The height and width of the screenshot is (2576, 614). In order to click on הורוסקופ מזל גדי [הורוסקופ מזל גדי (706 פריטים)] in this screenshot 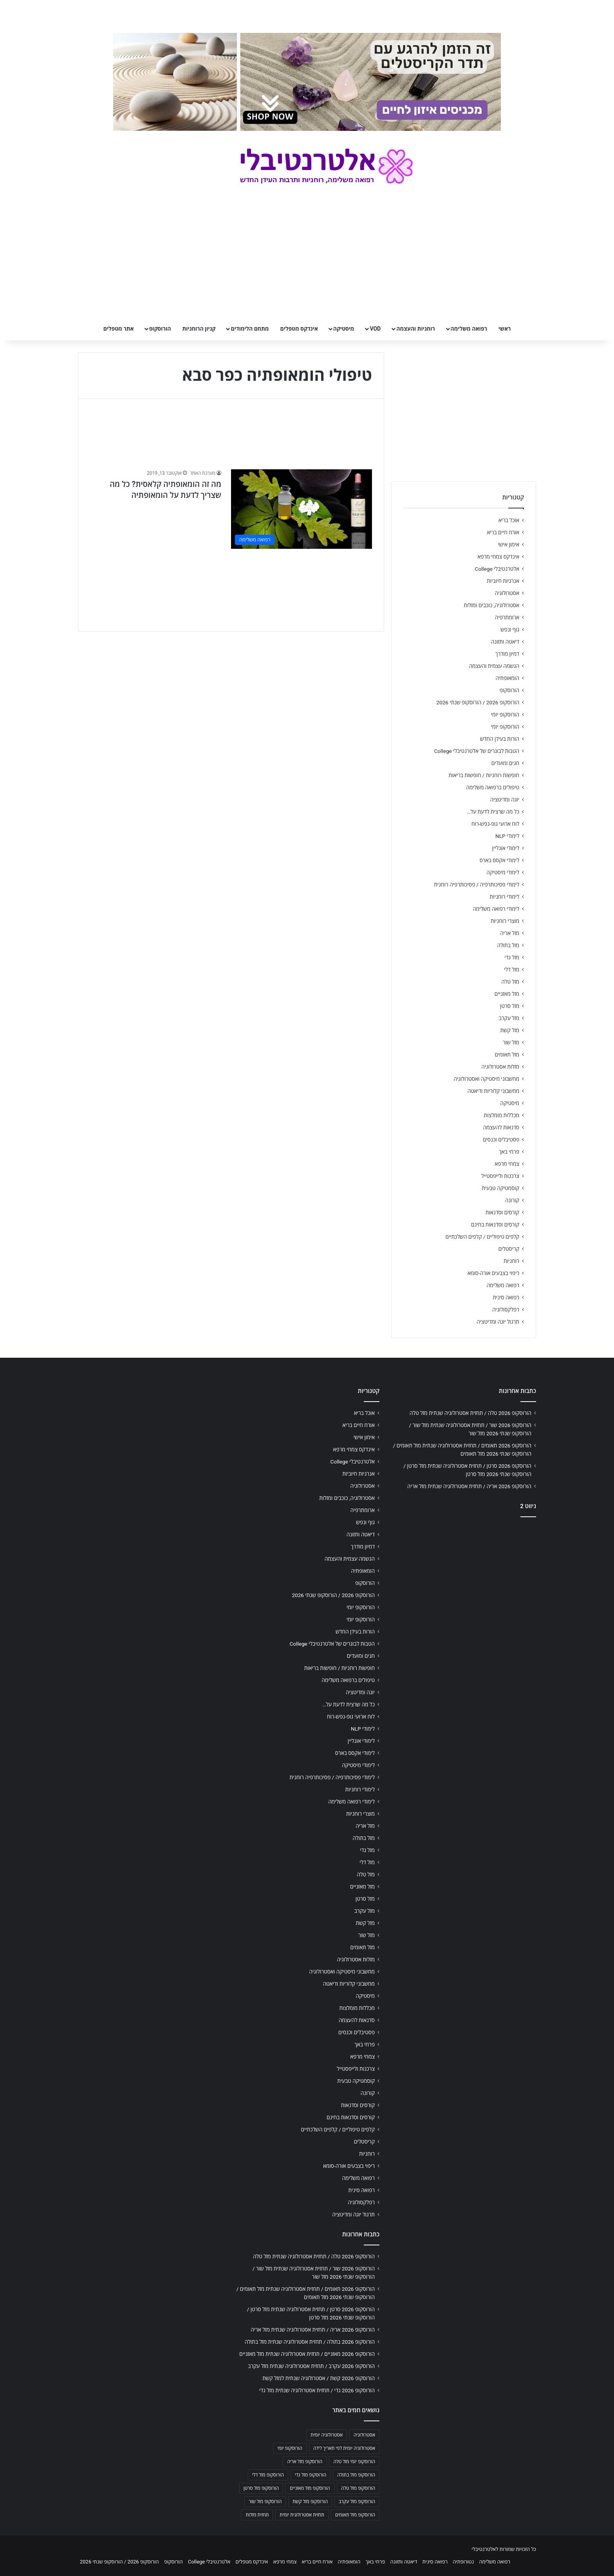, I will do `click(310, 2475)`.